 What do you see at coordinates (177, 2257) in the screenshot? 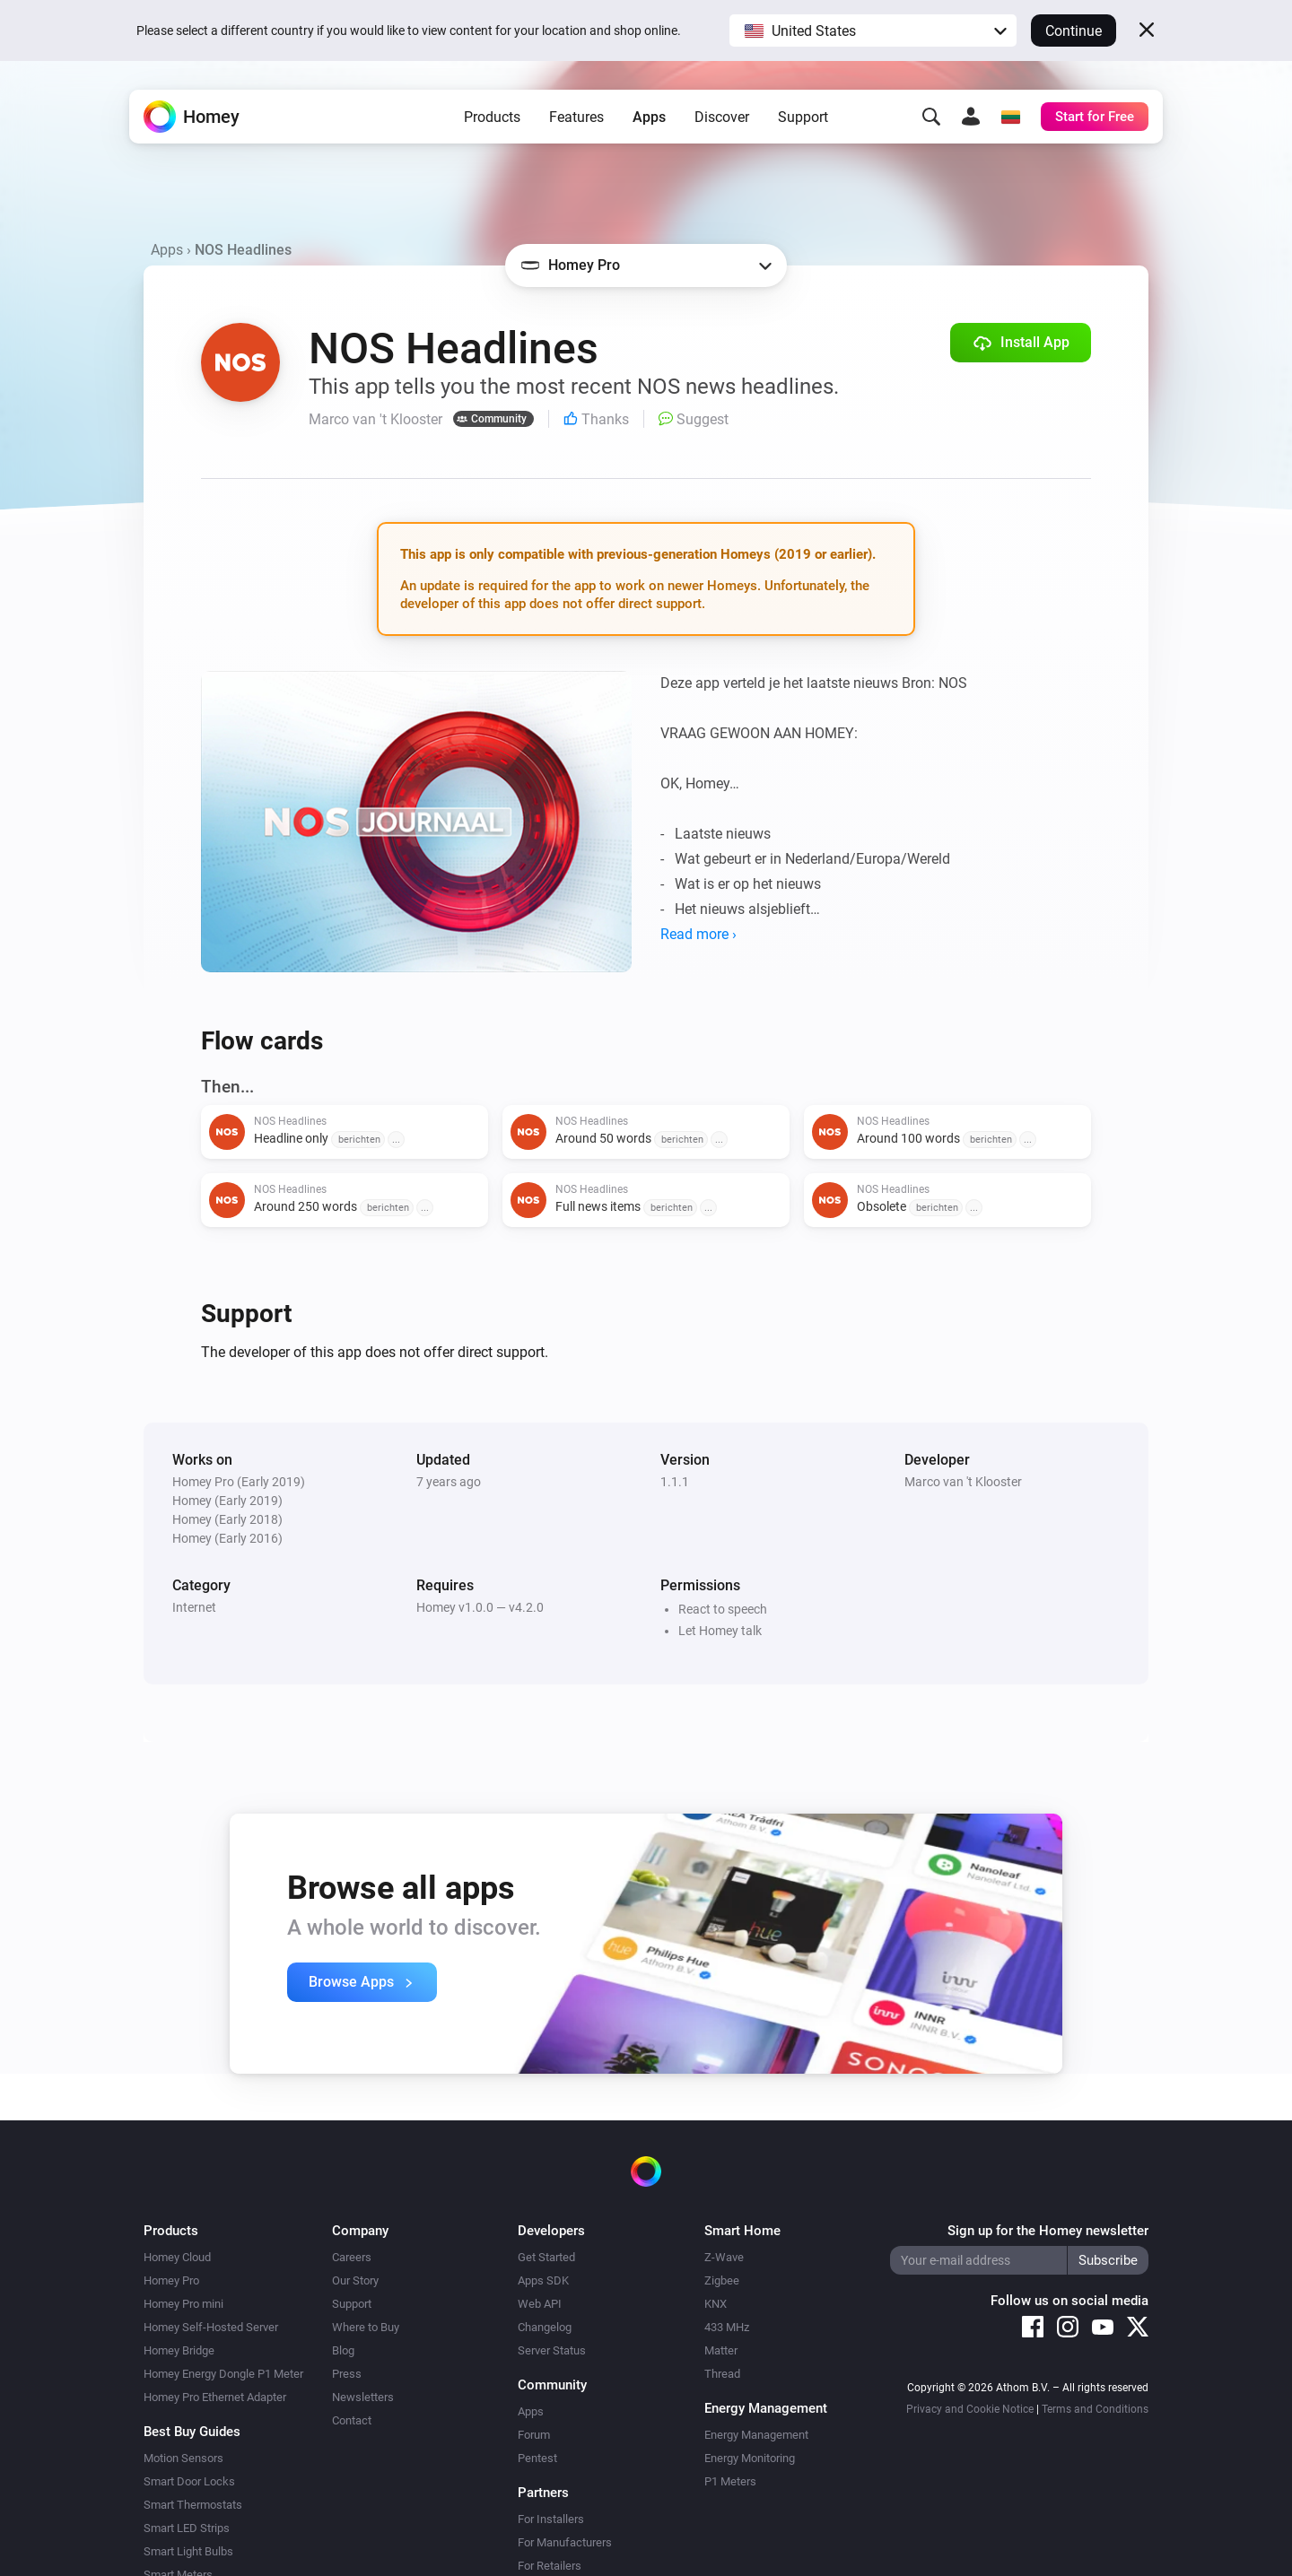
I see `Homey Cloud` at bounding box center [177, 2257].